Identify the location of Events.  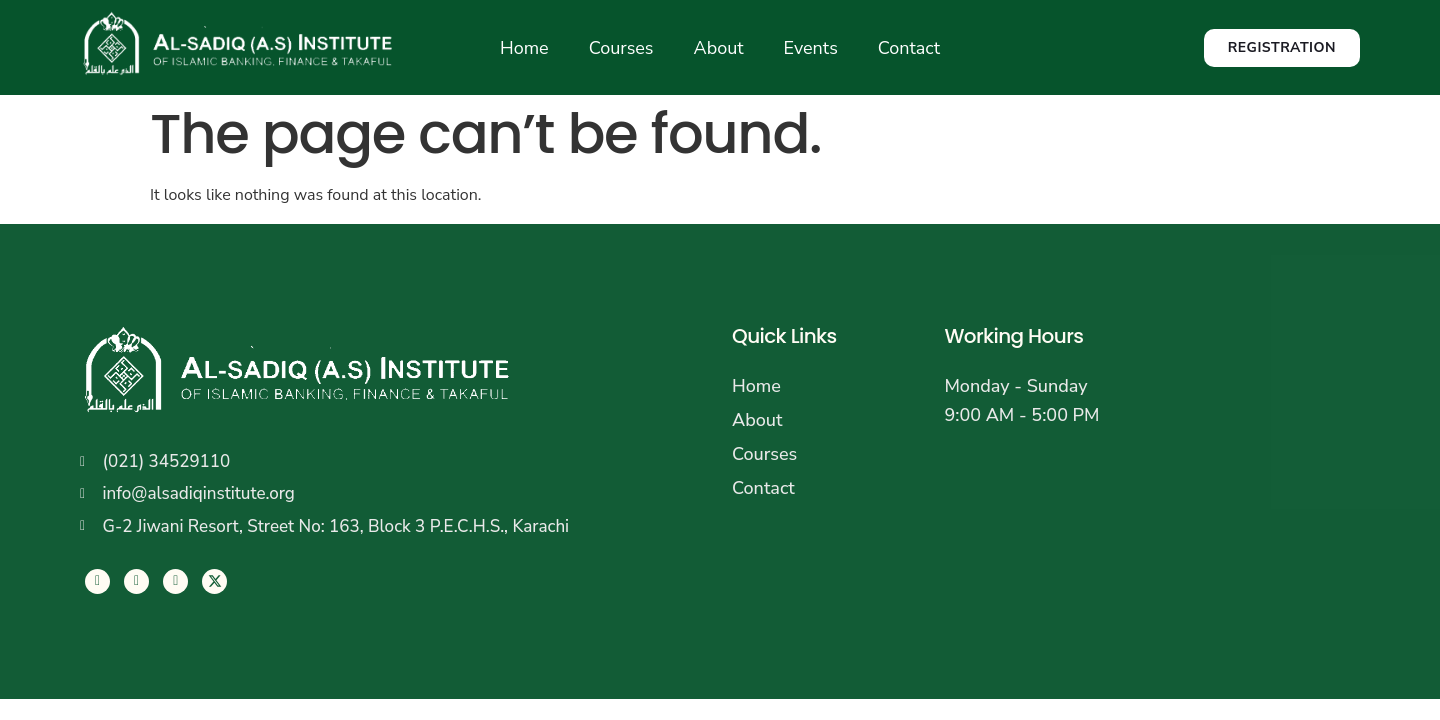
(811, 48).